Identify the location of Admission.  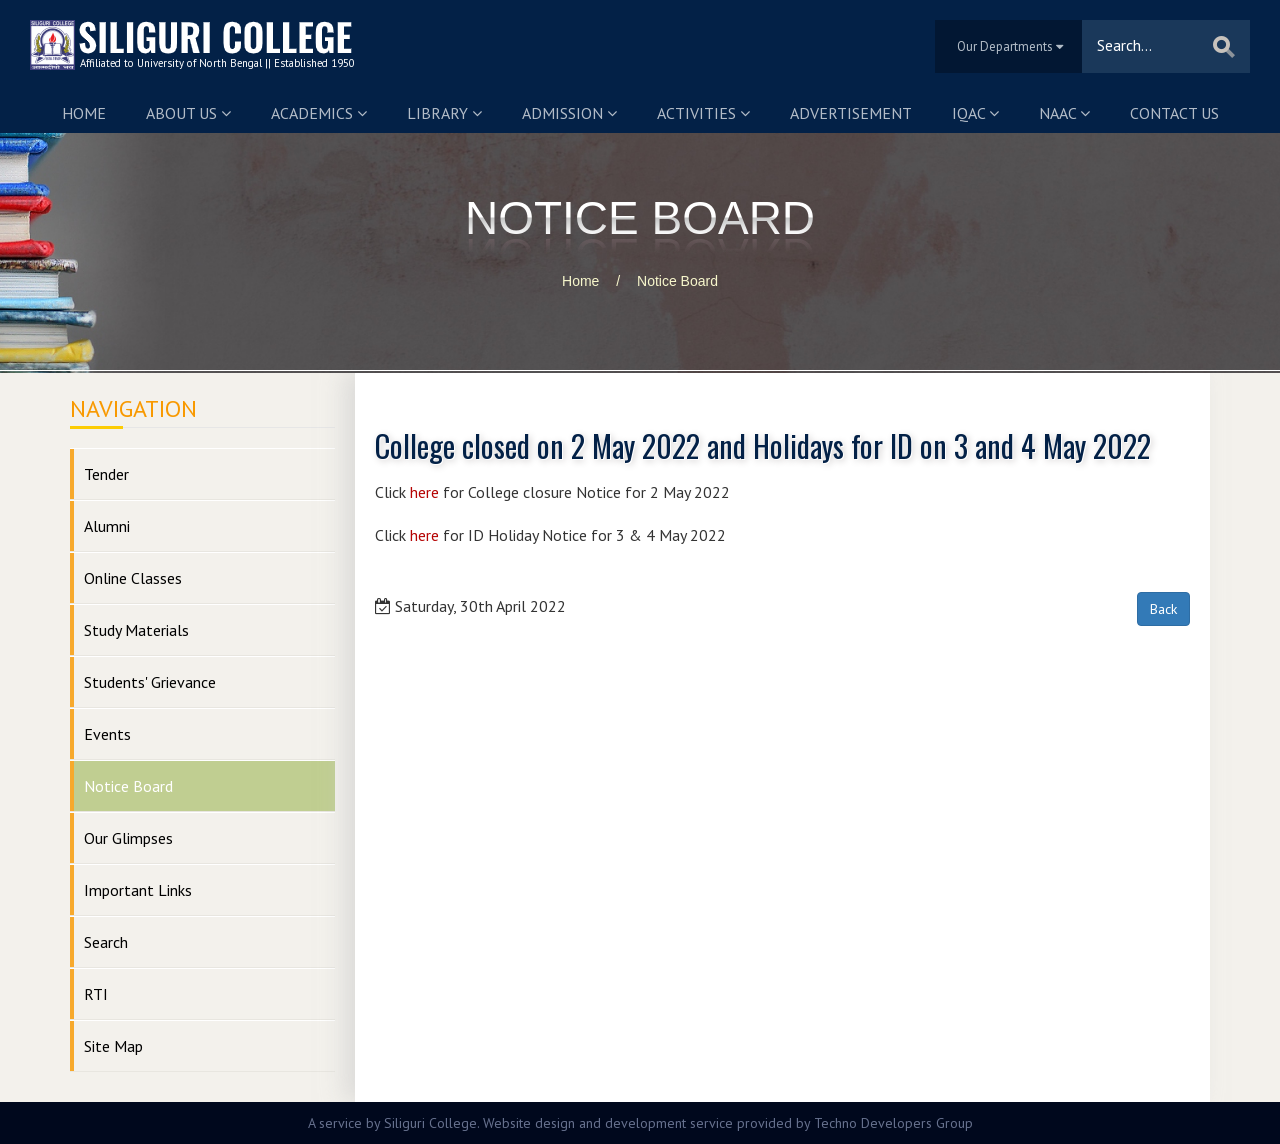
(569, 113).